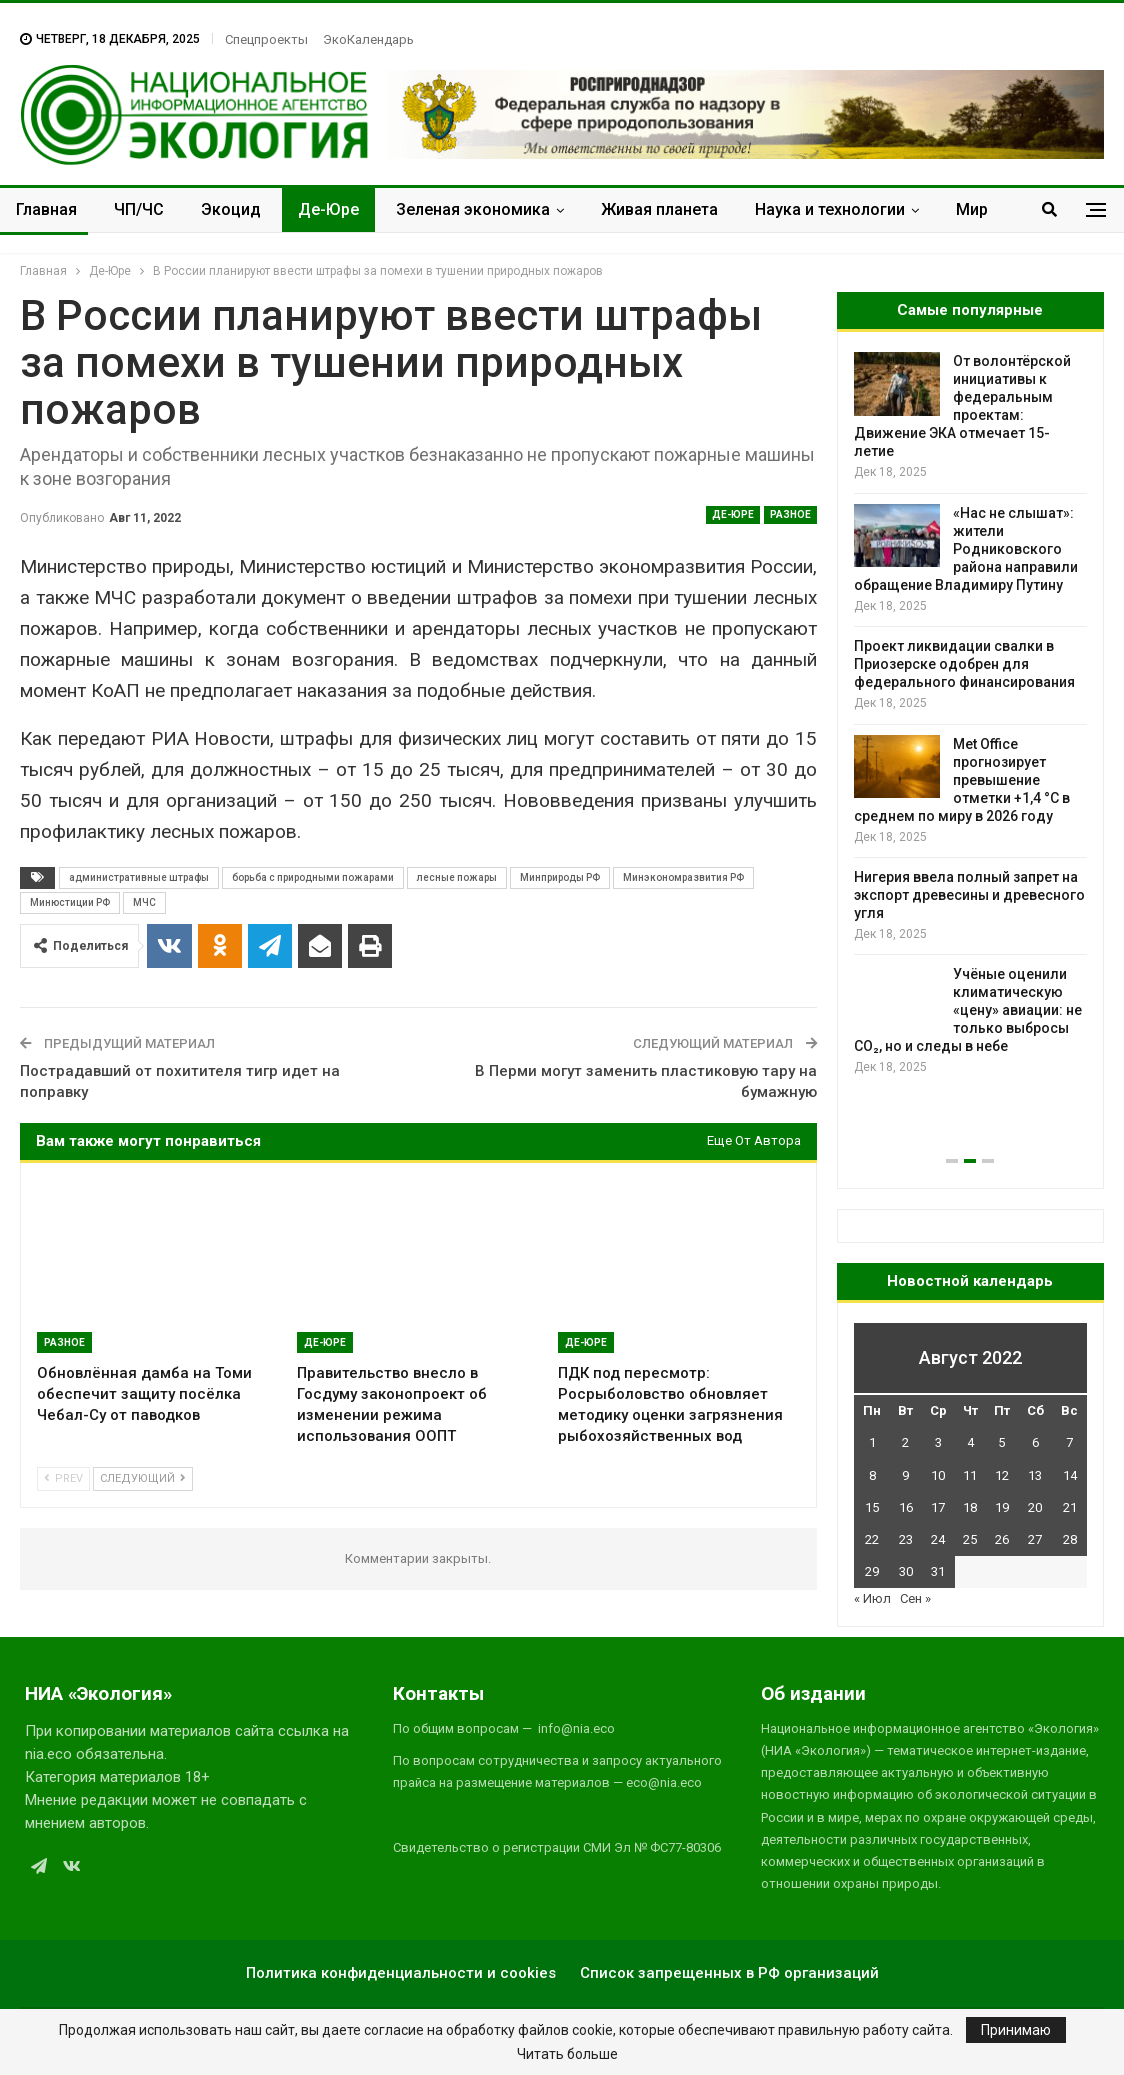 The image size is (1124, 2075). What do you see at coordinates (1035, 1442) in the screenshot?
I see `6 [Записи, опубликованные 06.08.2022]` at bounding box center [1035, 1442].